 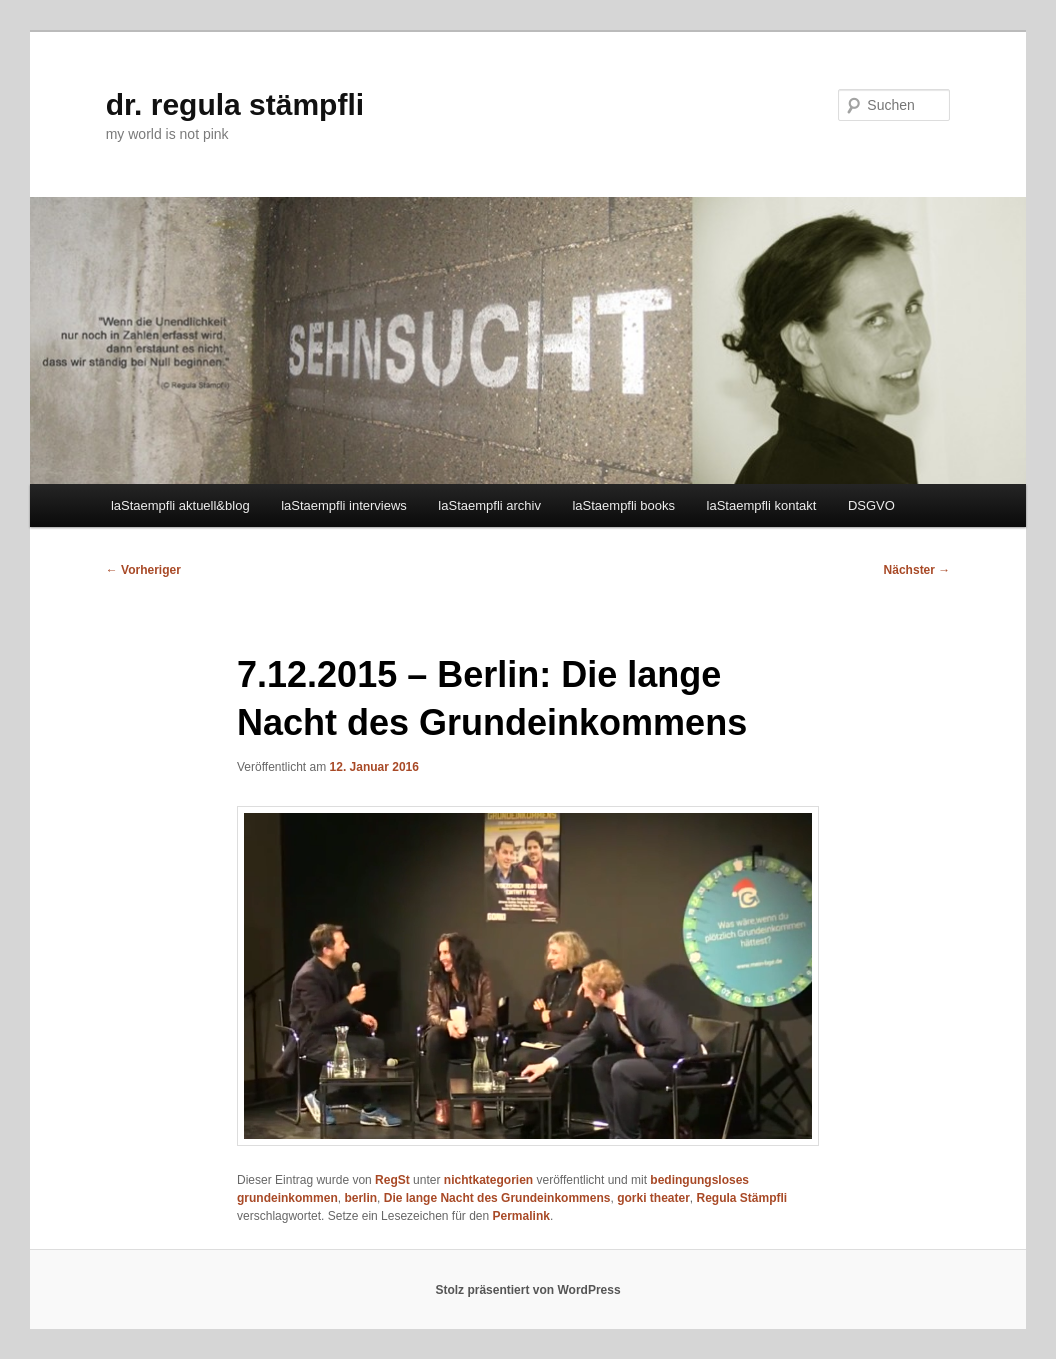 I want to click on laStaempfli kontakt, so click(x=762, y=505).